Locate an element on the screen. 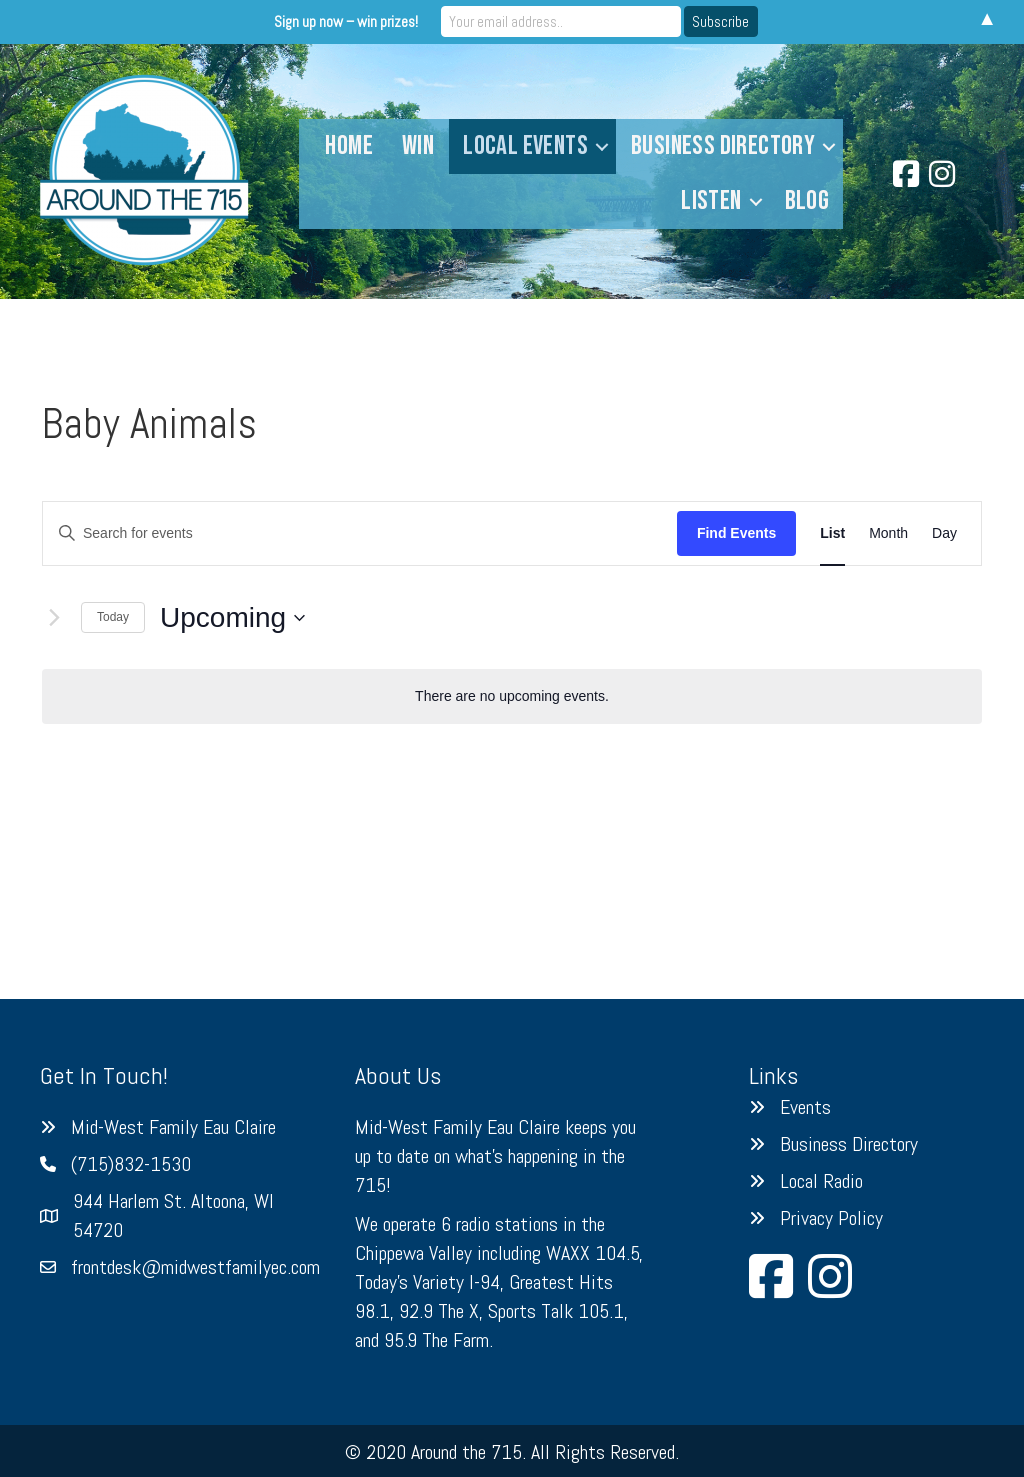 Image resolution: width=1024 pixels, height=1477 pixels. Find Events is located at coordinates (736, 533).